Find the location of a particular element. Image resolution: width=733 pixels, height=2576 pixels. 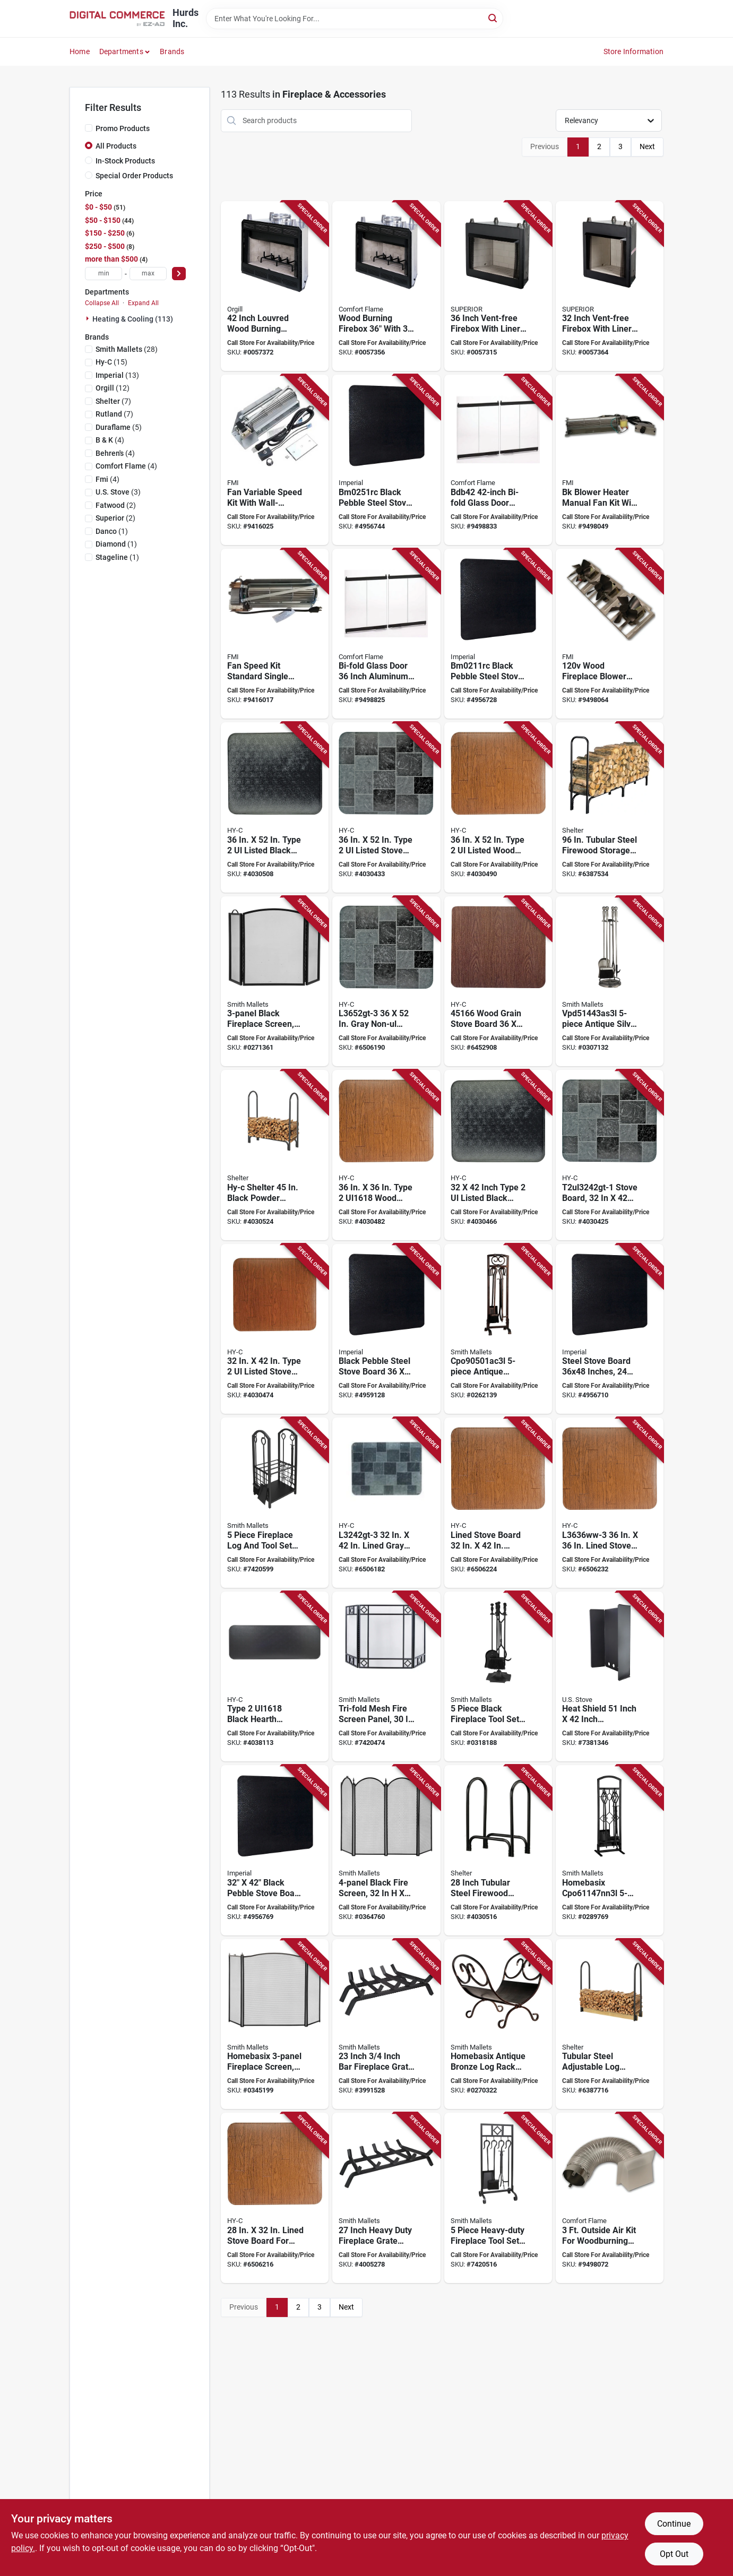

(12) is located at coordinates (113, 388).